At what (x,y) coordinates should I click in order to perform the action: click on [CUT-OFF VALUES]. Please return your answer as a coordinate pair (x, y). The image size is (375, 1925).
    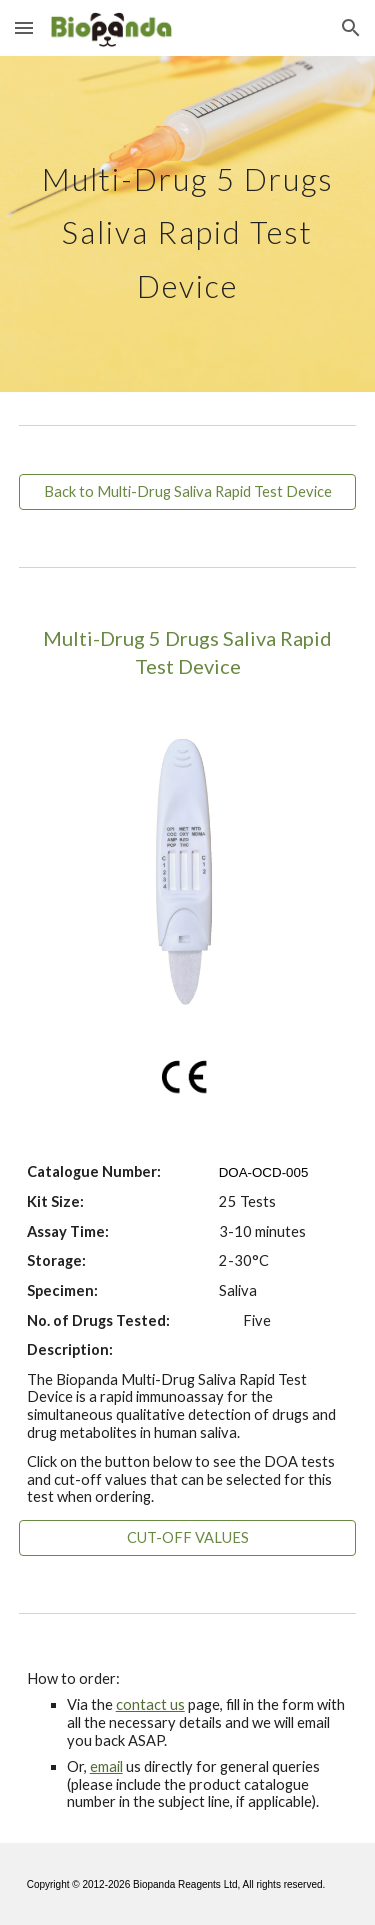
    Looking at the image, I should click on (188, 1538).